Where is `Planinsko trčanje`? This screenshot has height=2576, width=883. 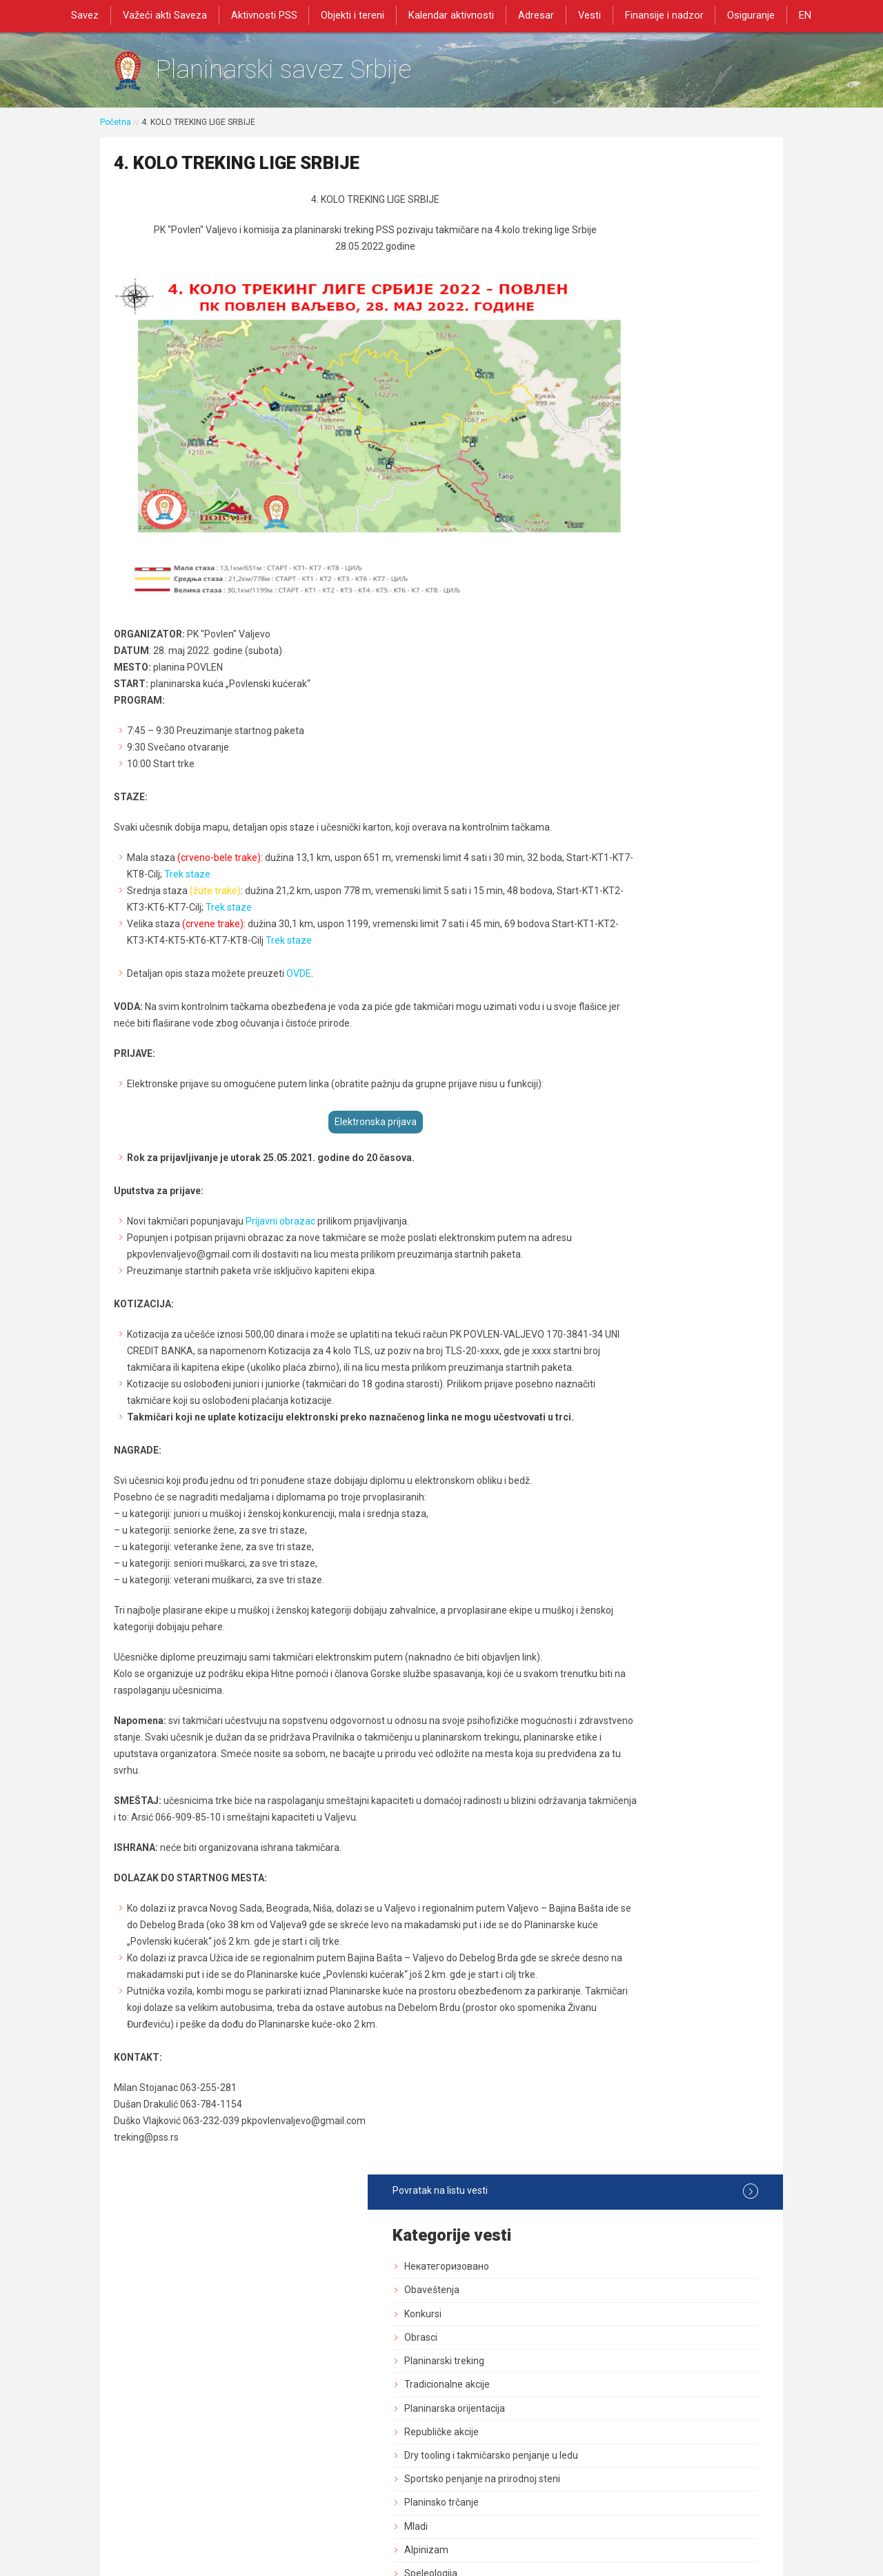 Planinsko trčanje is located at coordinates (631, 483).